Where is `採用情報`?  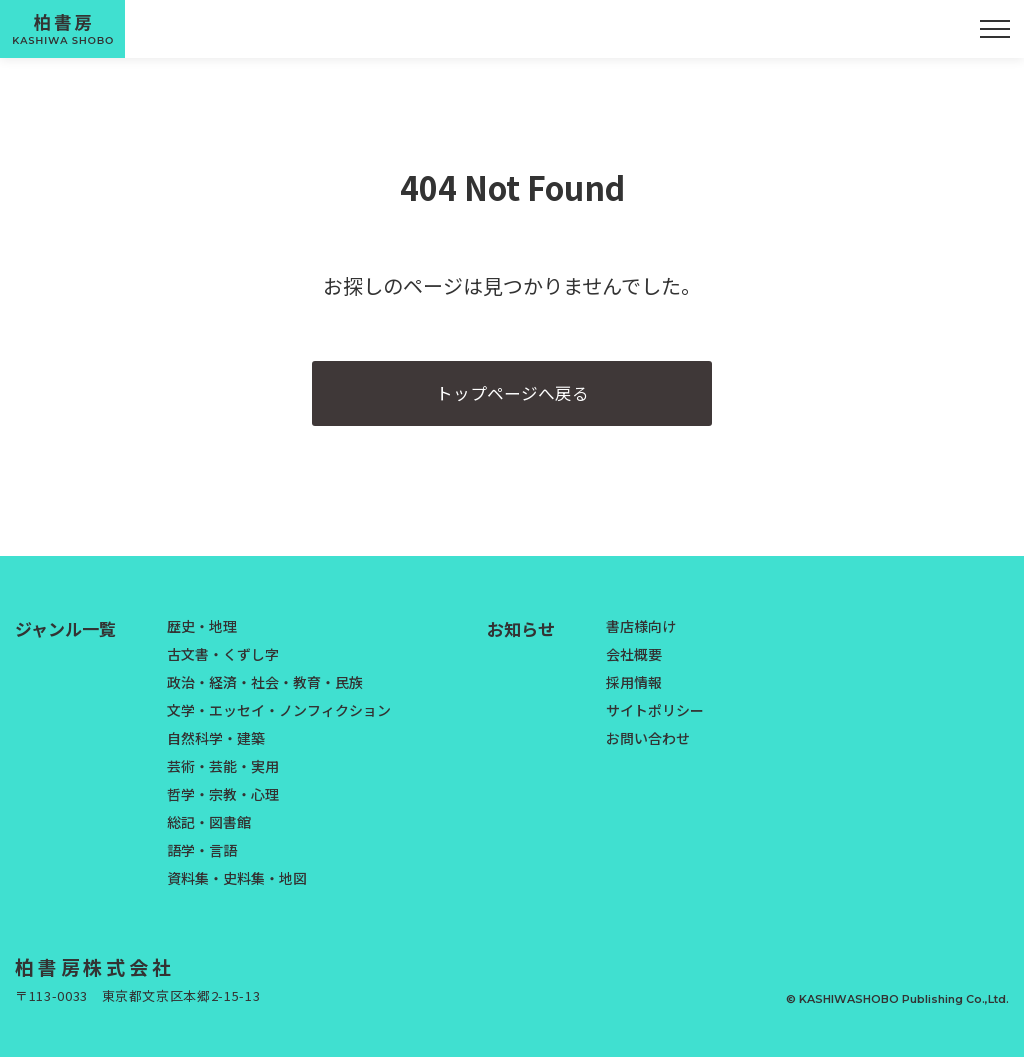
採用情報 is located at coordinates (634, 691).